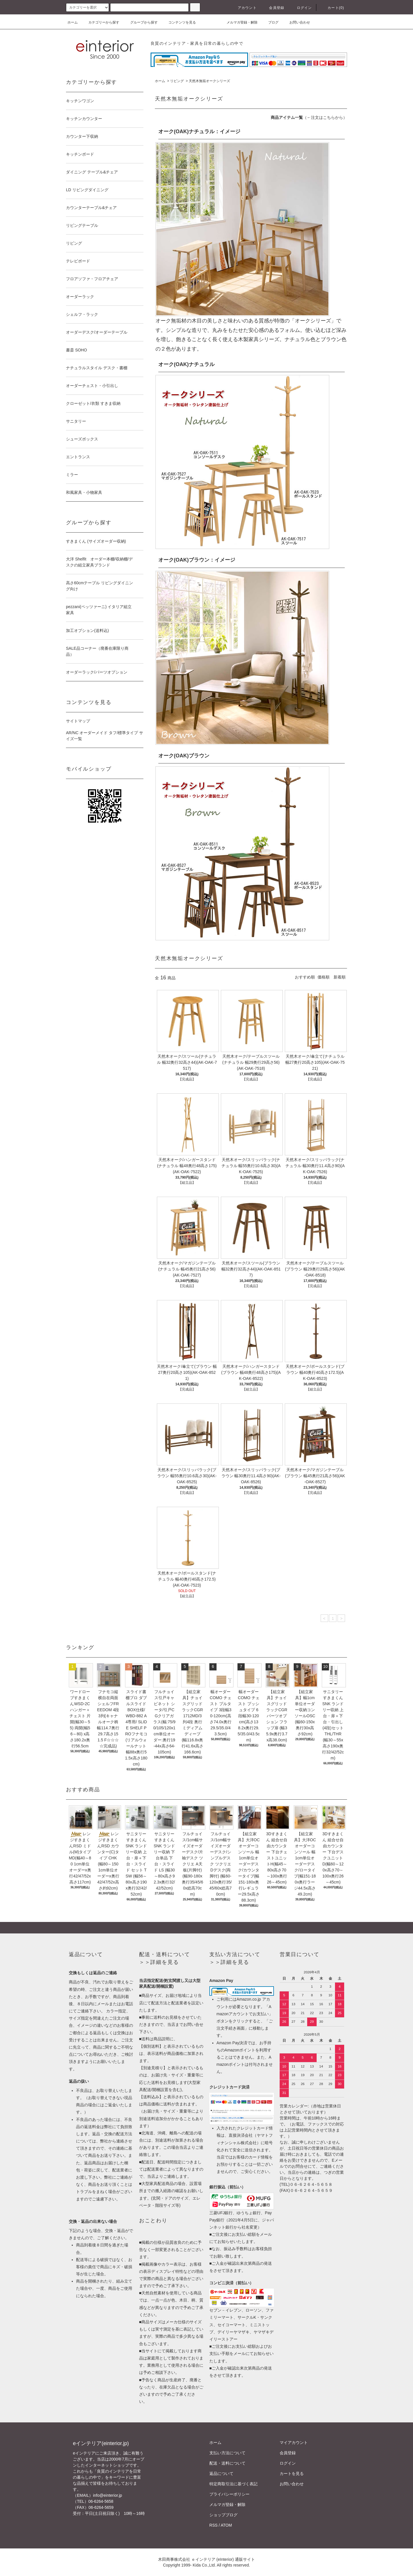 The width and height of the screenshot is (413, 2576). Describe the element at coordinates (273, 8) in the screenshot. I see `会員登録` at that location.